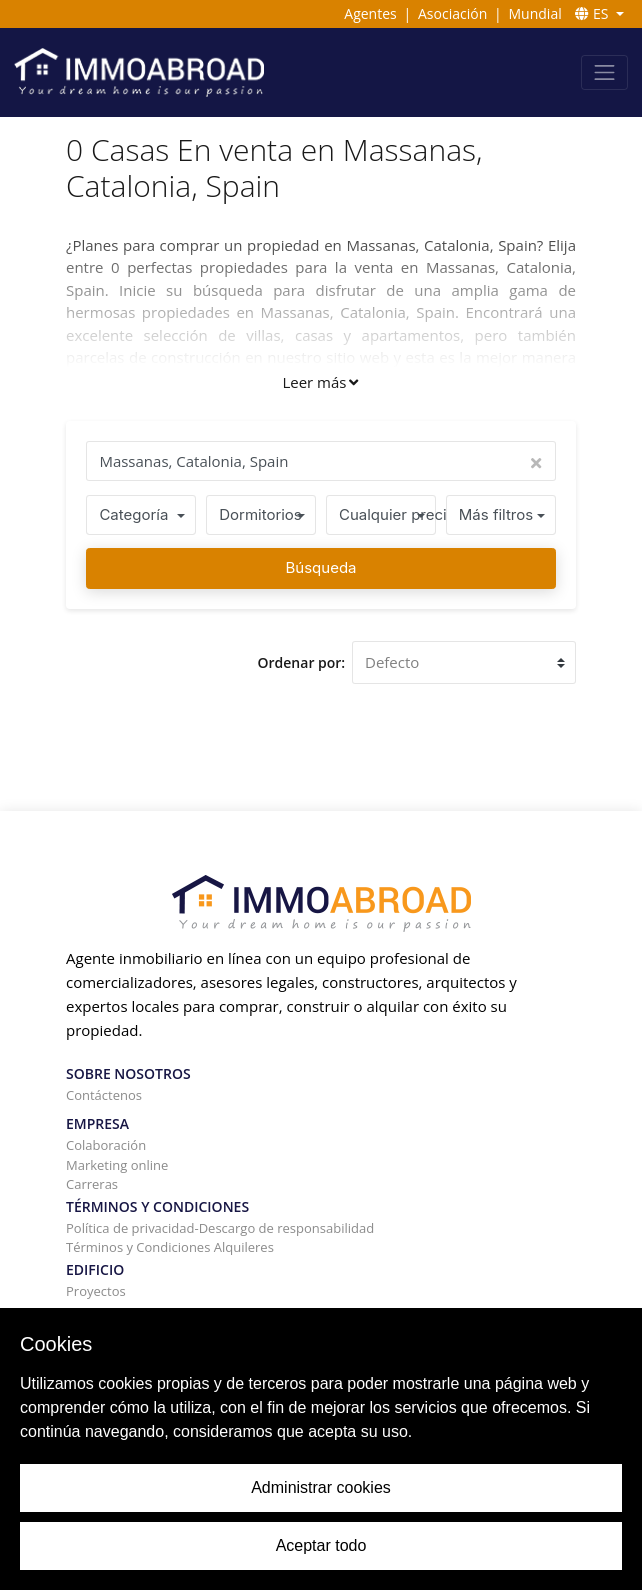 The width and height of the screenshot is (642, 1590). Describe the element at coordinates (106, 1145) in the screenshot. I see `Colaboración` at that location.